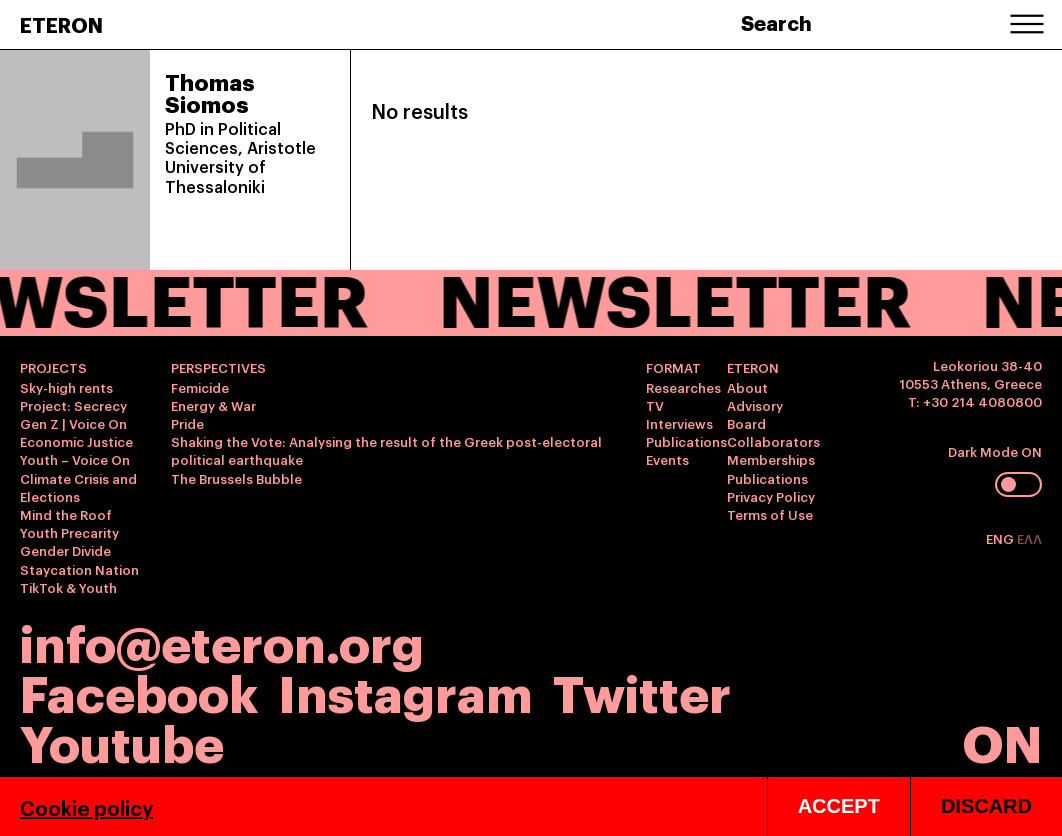  Describe the element at coordinates (770, 514) in the screenshot. I see `Terms of Use` at that location.